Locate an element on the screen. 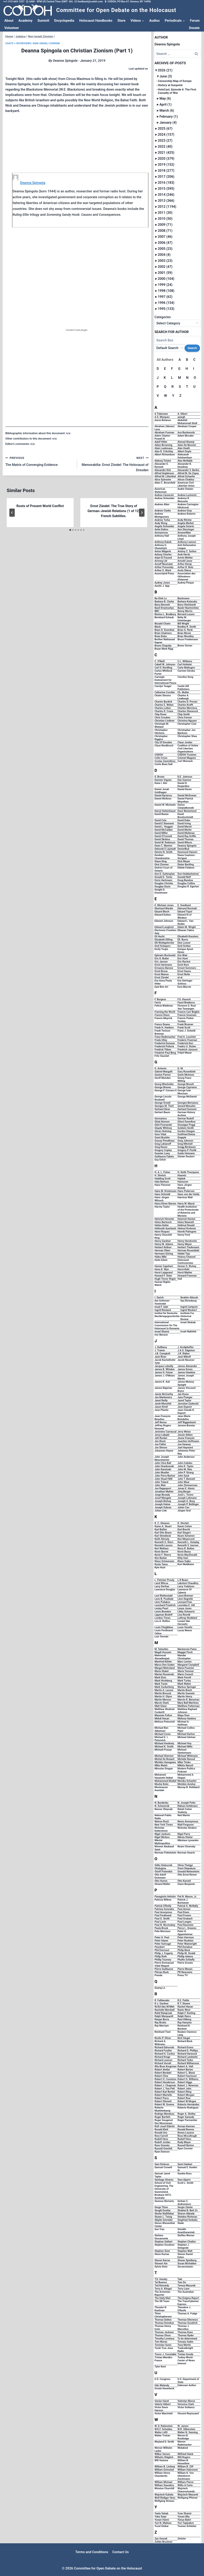  Dwight D. Eisenhower is located at coordinates (161, 891).